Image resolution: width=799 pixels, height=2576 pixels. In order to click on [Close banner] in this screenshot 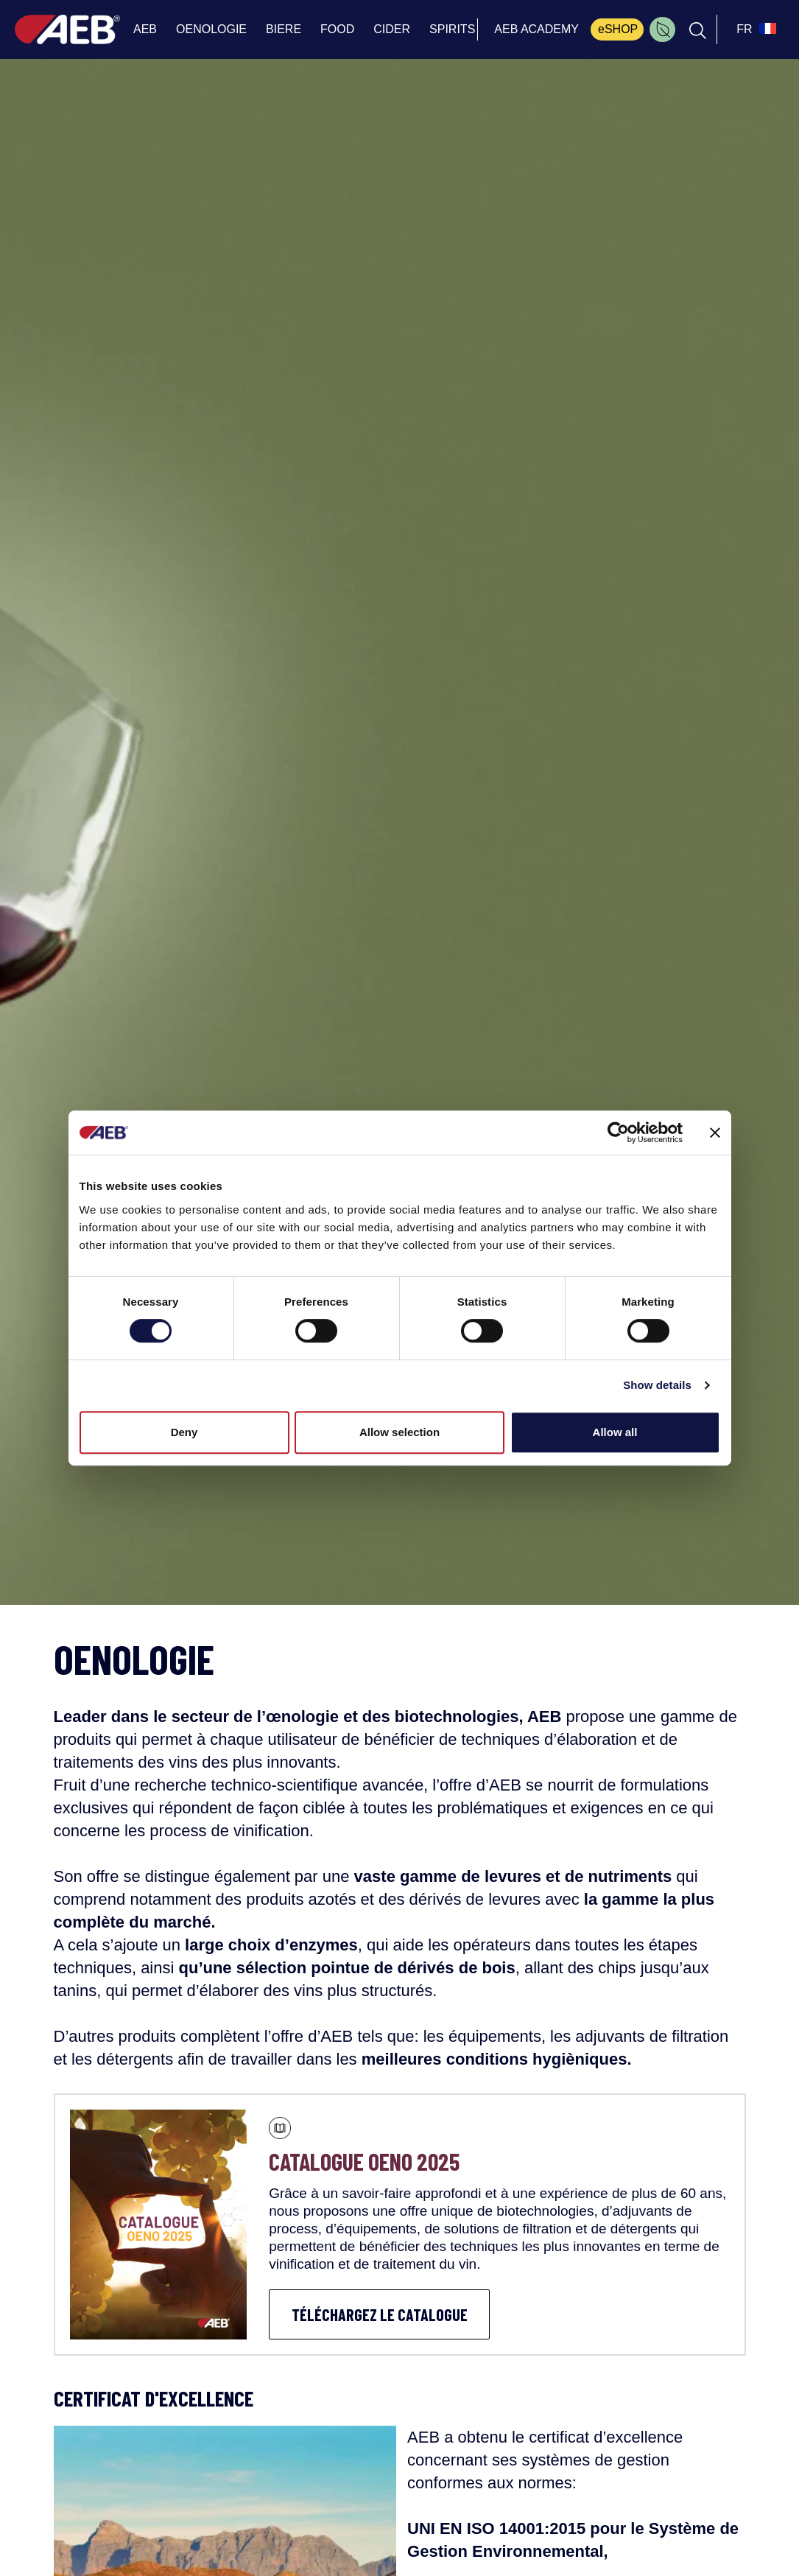, I will do `click(715, 1132)`.